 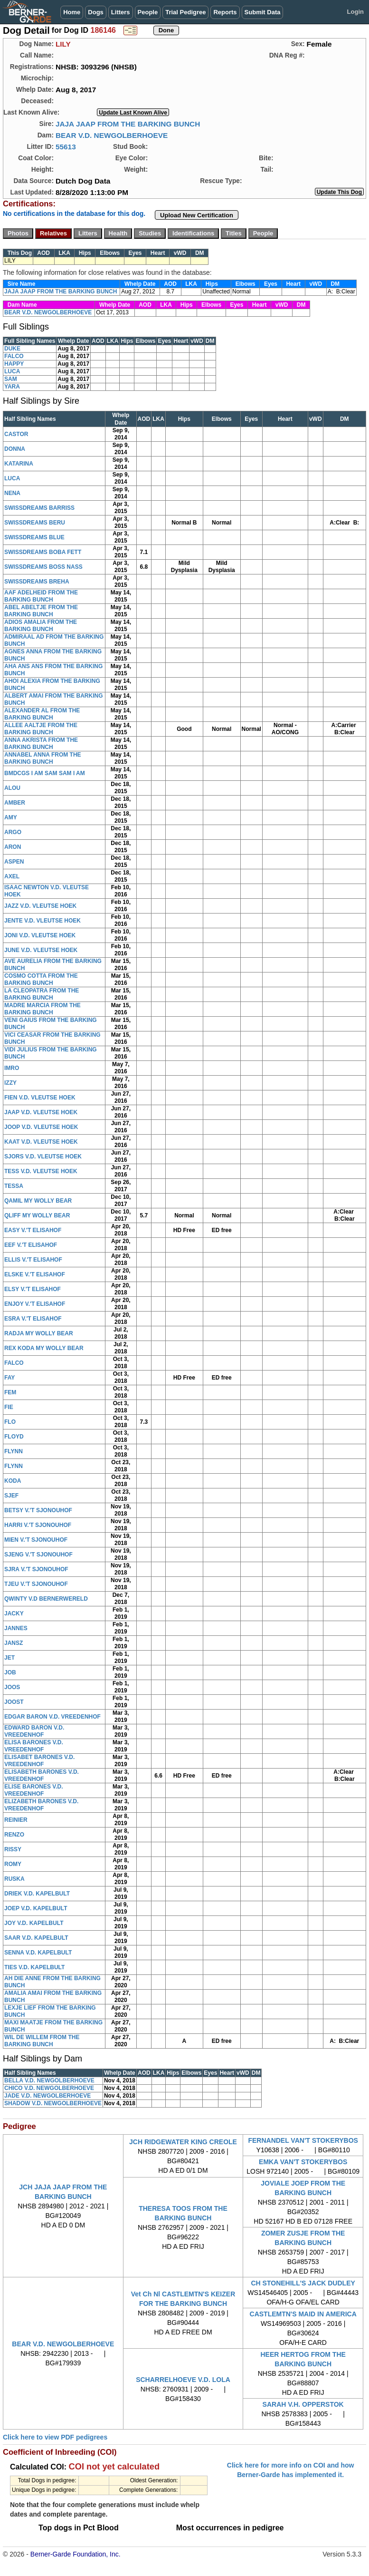 I want to click on Trial Pedigree, so click(x=185, y=12).